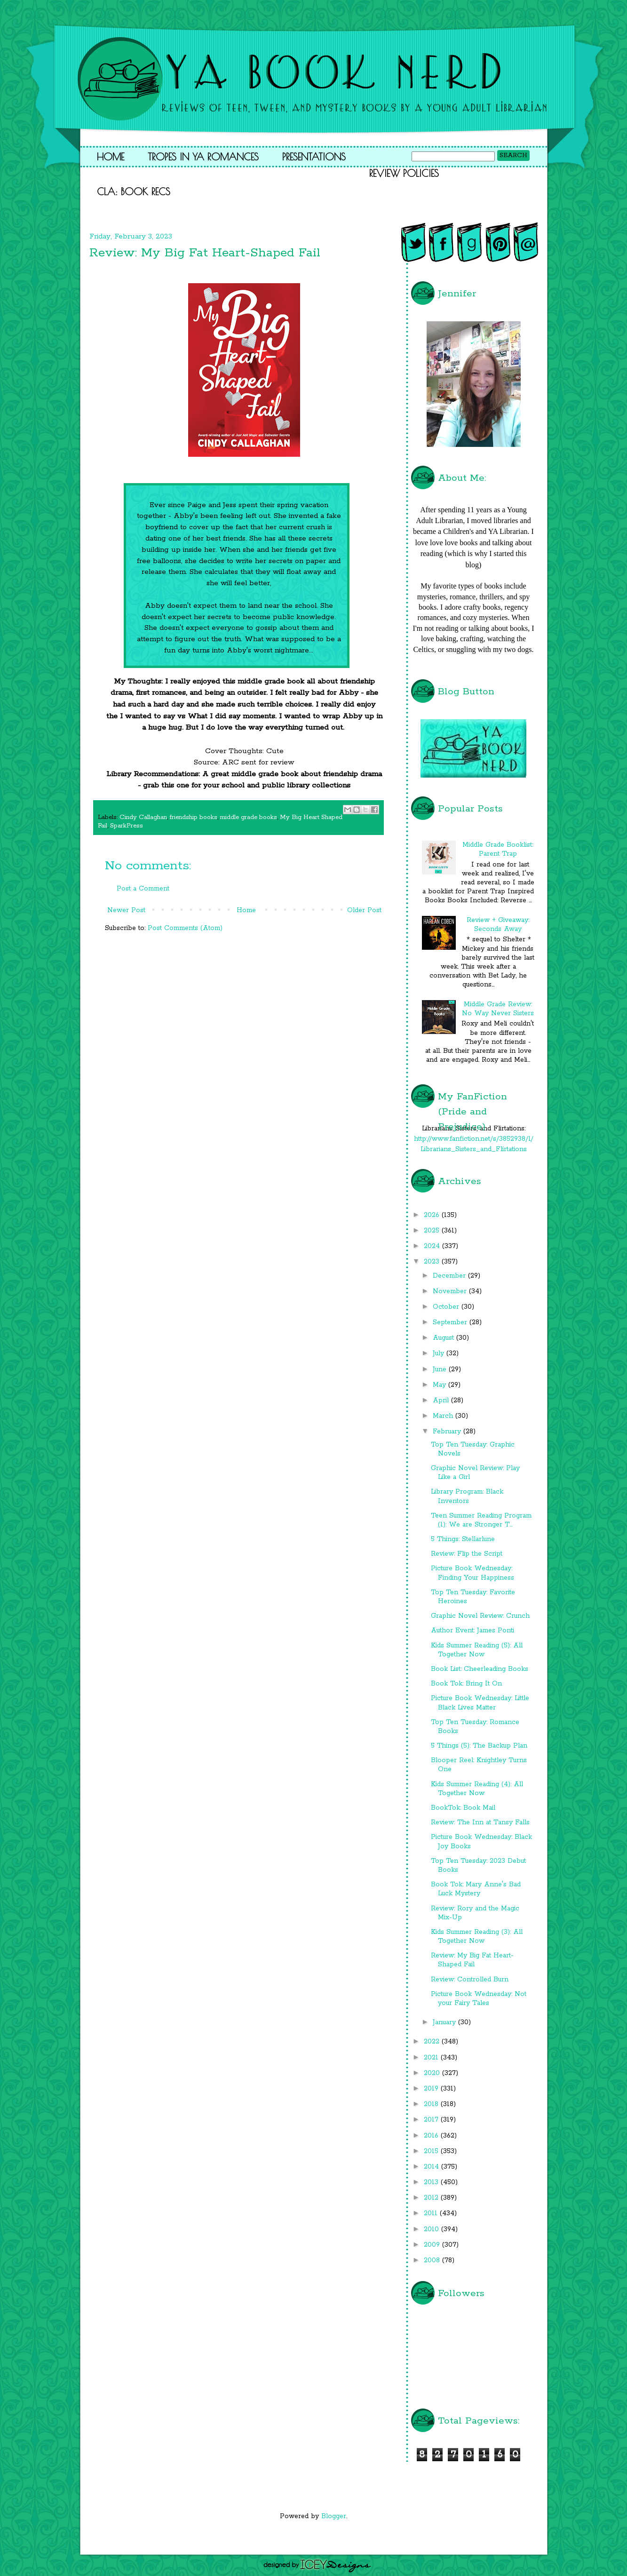 The height and width of the screenshot is (2576, 627). Describe the element at coordinates (497, 849) in the screenshot. I see `Middle Grade Booklist: Parent Trap` at that location.